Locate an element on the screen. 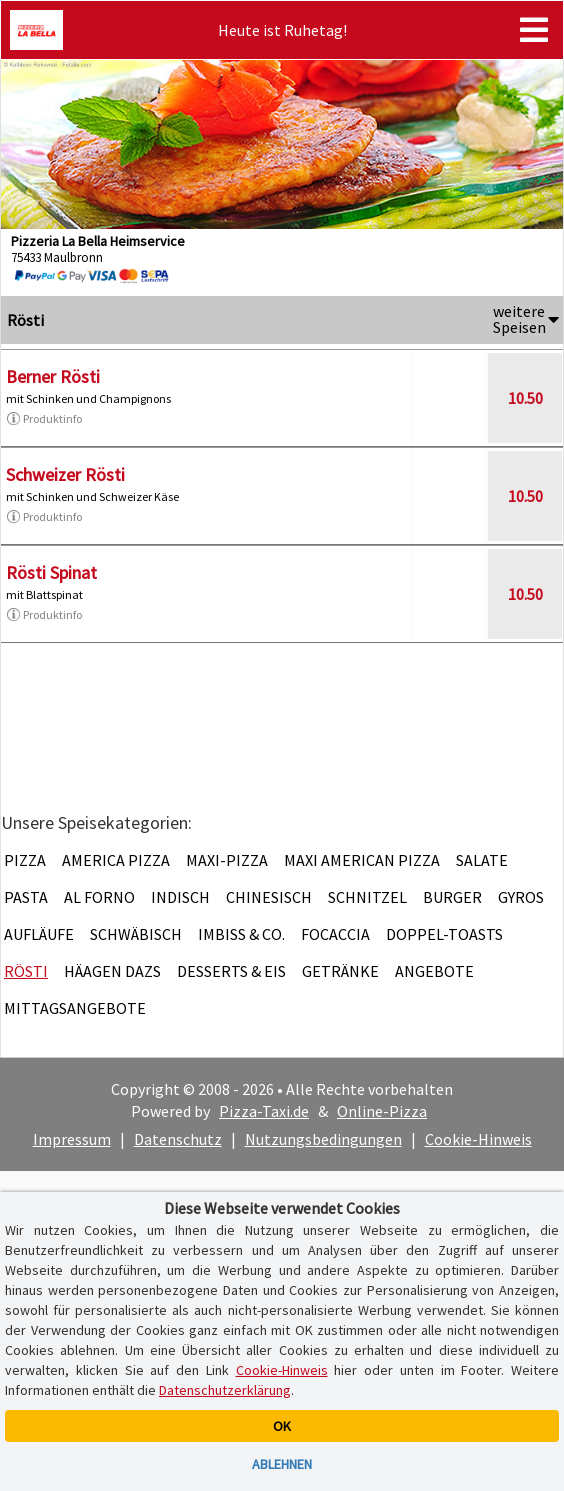 The height and width of the screenshot is (1491, 564). Berner Rösti is located at coordinates (53, 376).